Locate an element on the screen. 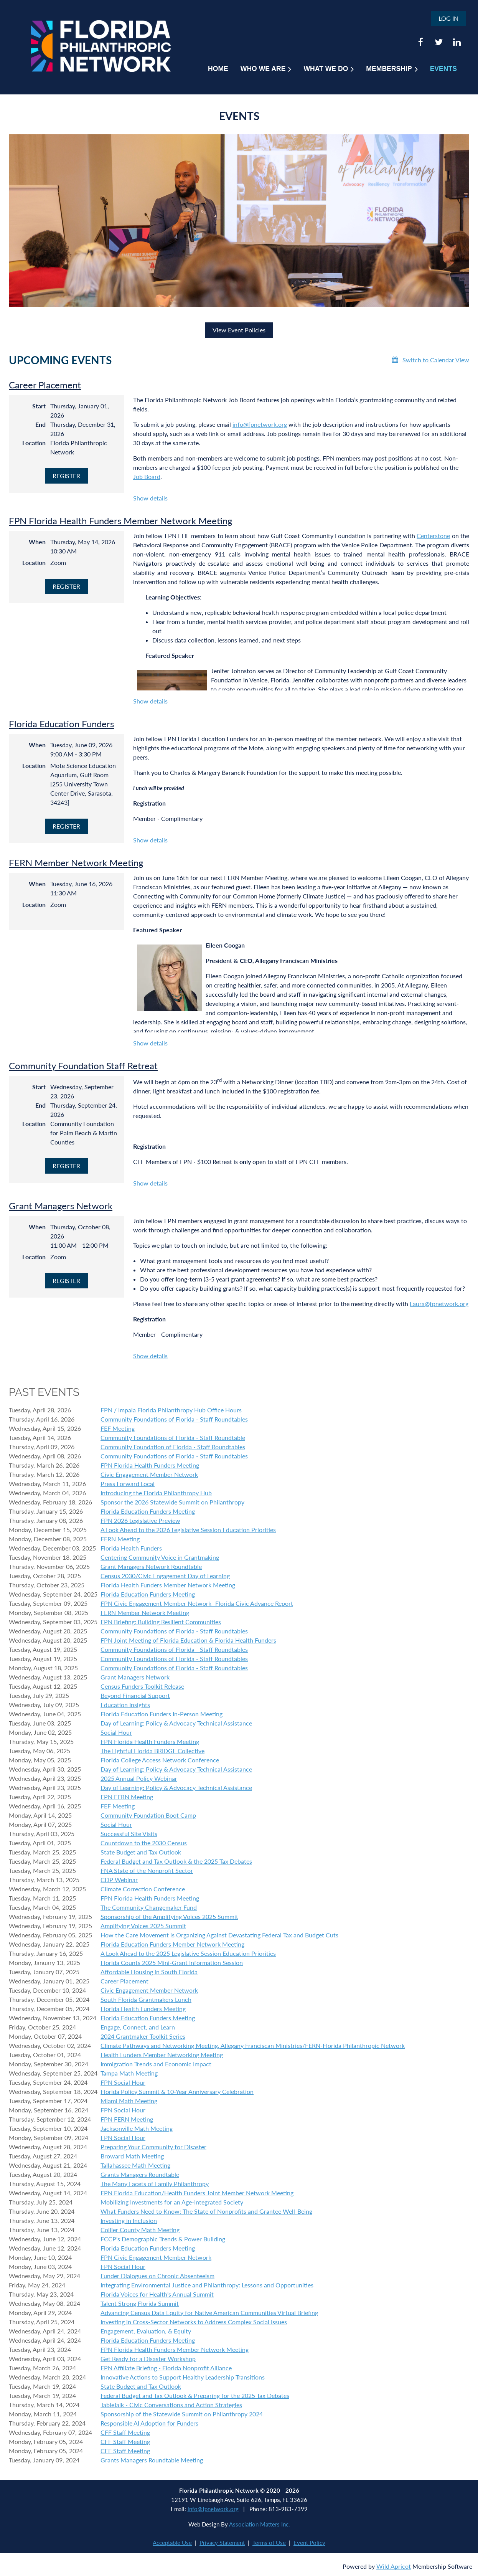 The height and width of the screenshot is (2576, 478). Broward Math Meeting is located at coordinates (132, 2156).